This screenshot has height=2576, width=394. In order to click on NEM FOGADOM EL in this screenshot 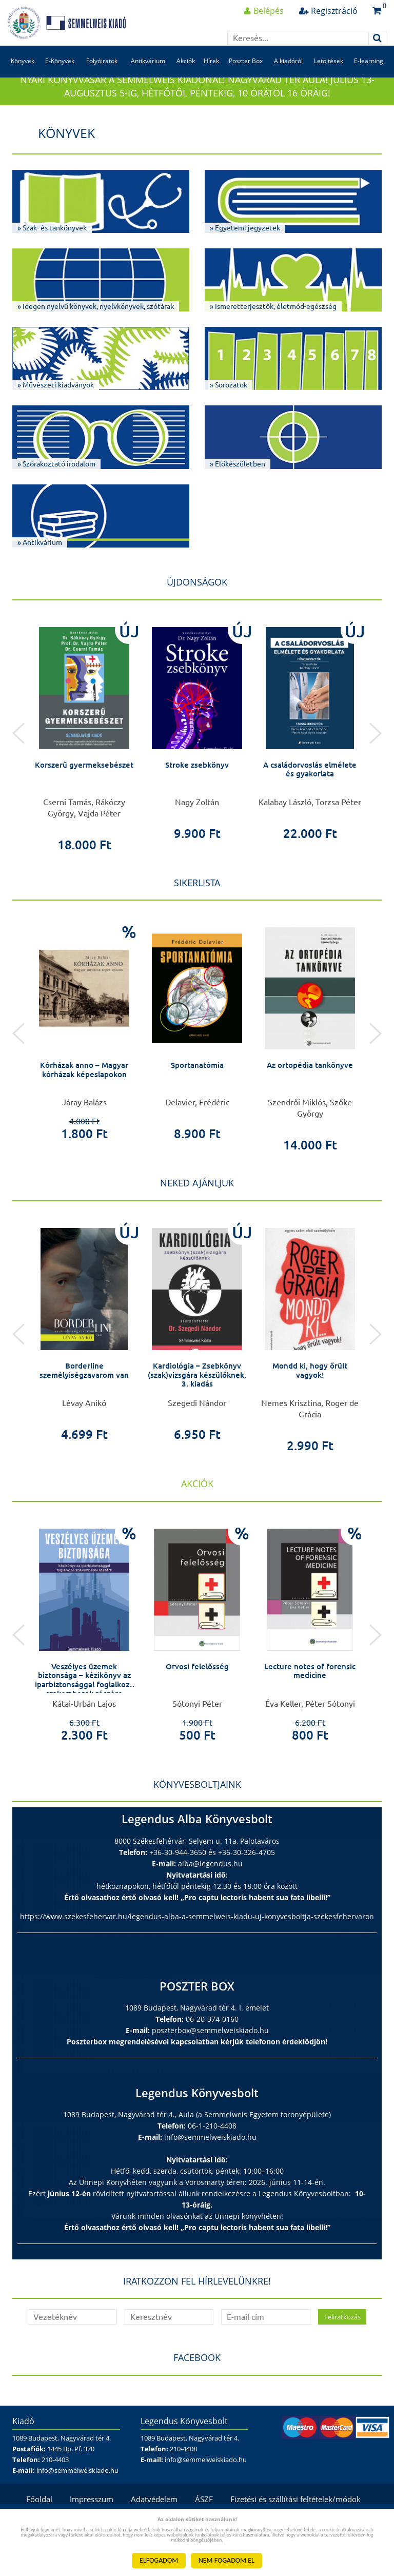, I will do `click(226, 2560)`.